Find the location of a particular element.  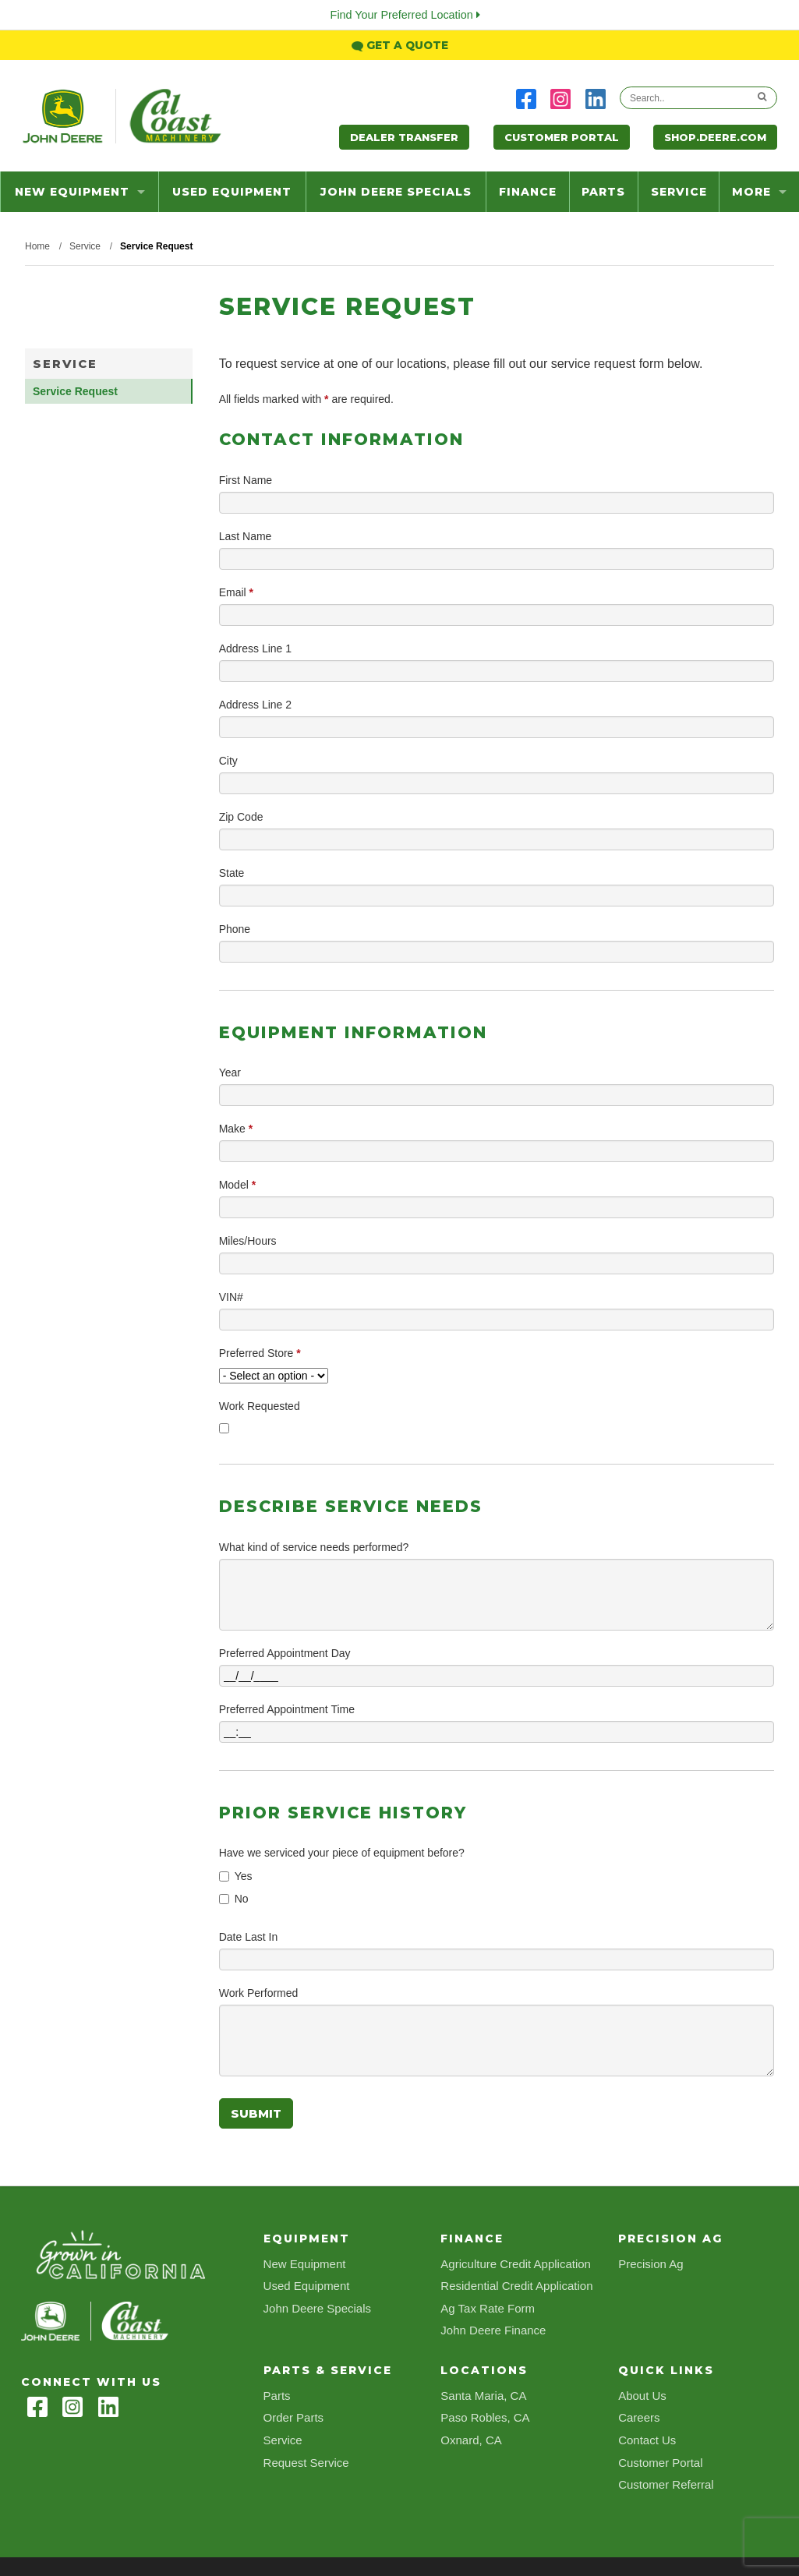

Get a Quote is located at coordinates (400, 45).